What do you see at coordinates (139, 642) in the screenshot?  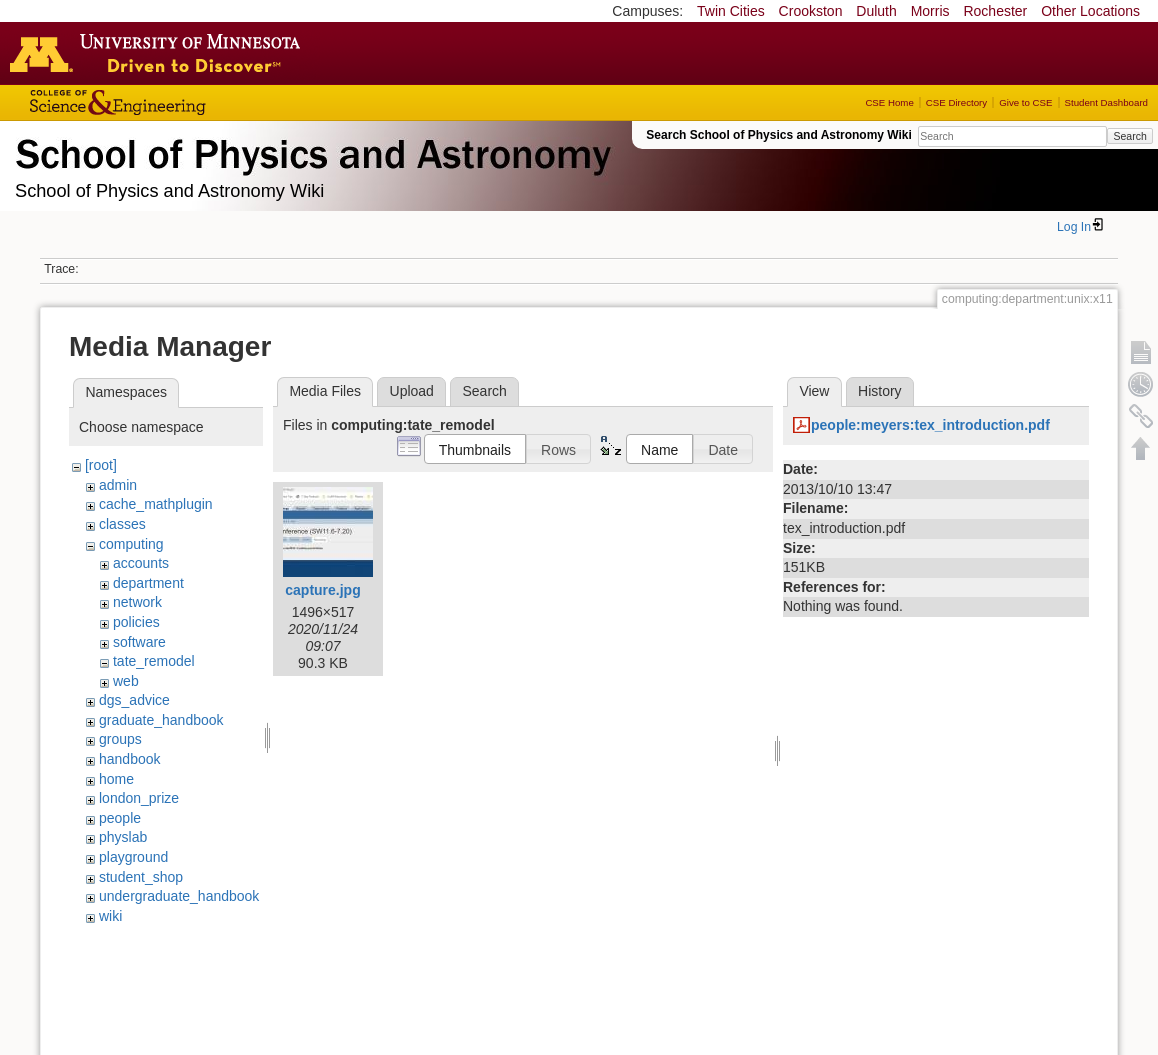 I see `software` at bounding box center [139, 642].